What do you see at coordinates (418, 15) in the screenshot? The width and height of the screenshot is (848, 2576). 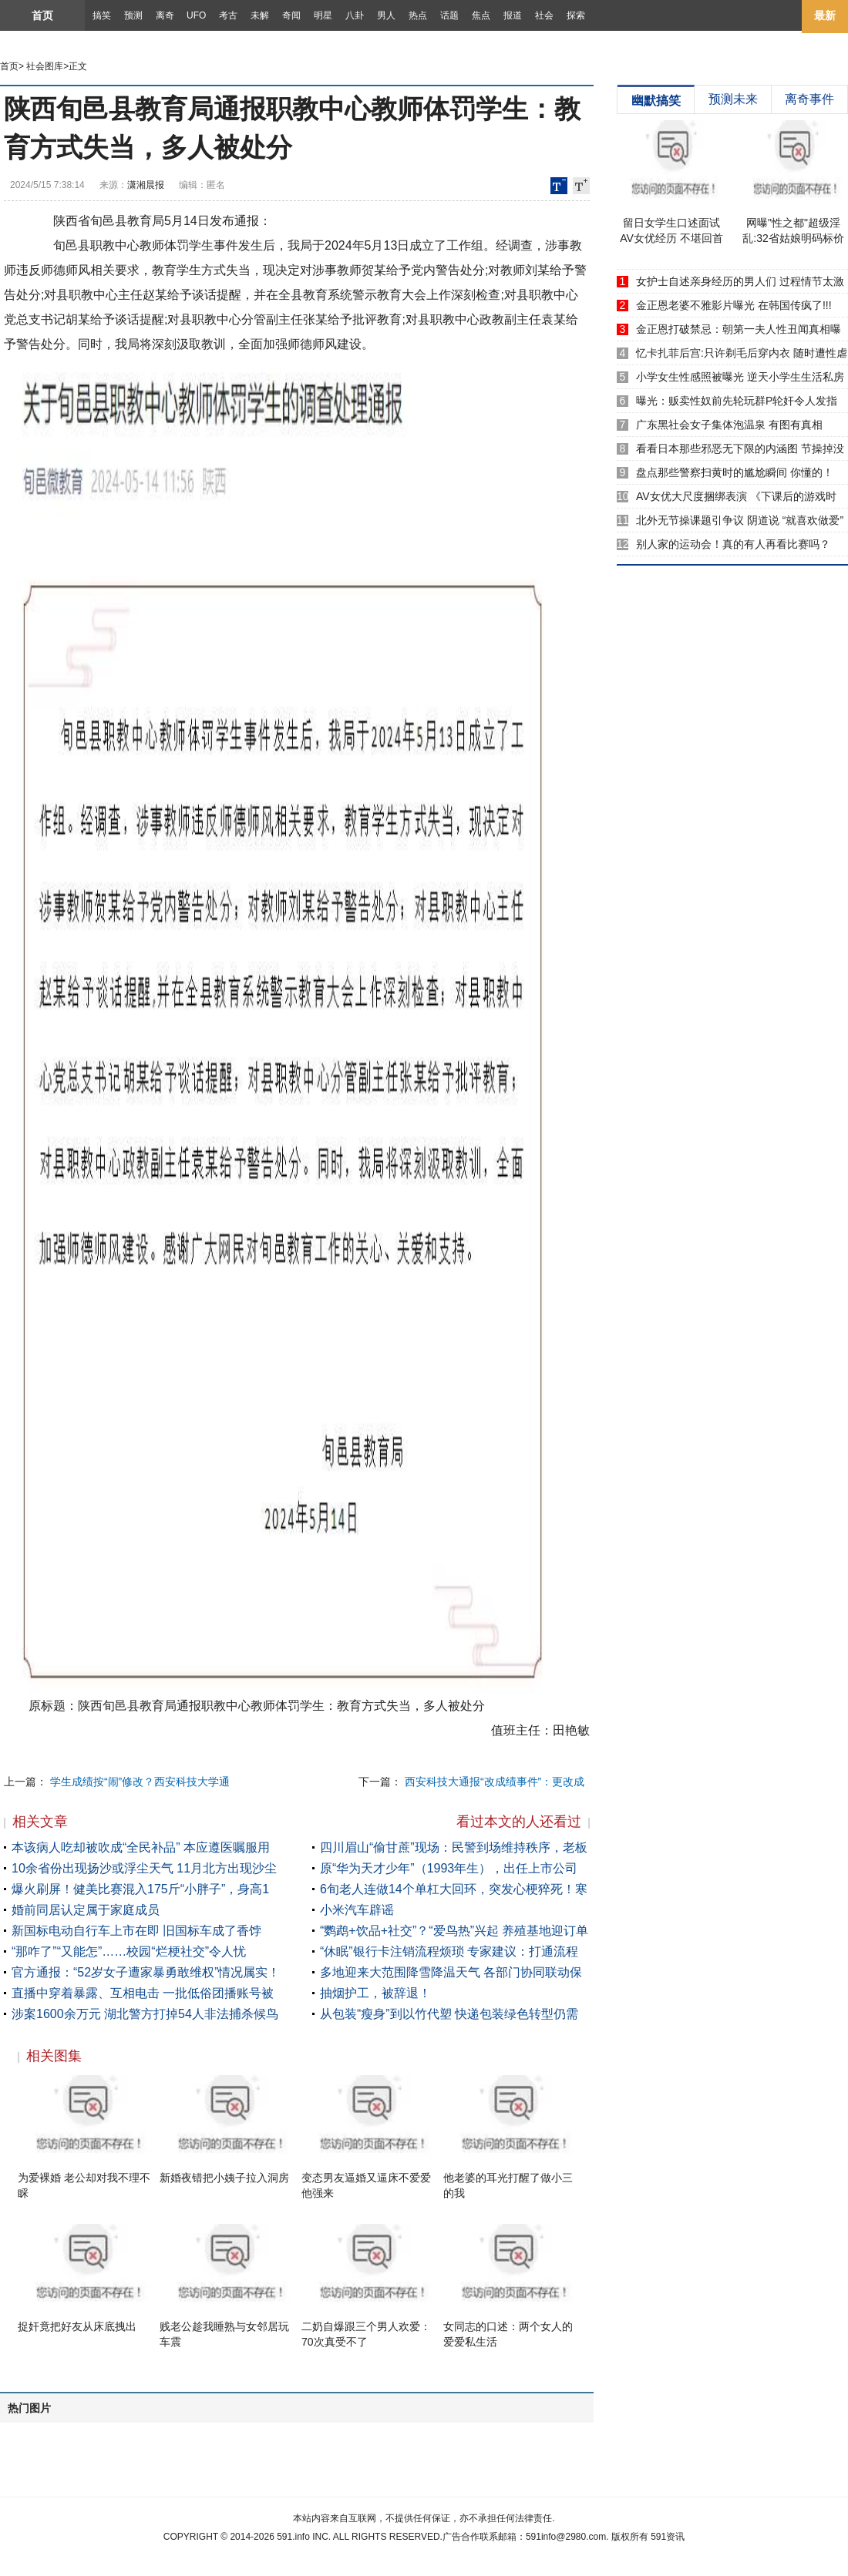 I see `热点` at bounding box center [418, 15].